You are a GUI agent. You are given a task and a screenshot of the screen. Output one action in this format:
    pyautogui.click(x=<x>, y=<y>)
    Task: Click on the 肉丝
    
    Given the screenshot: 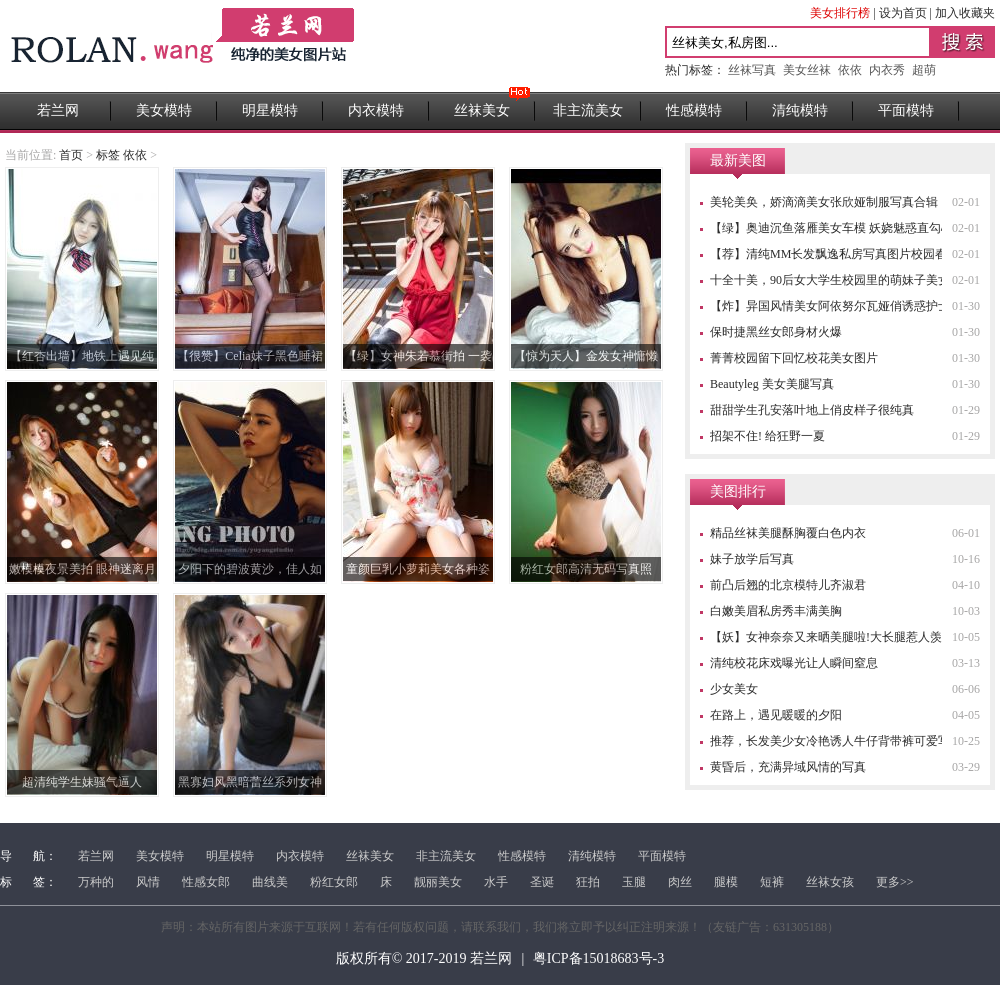 What is the action you would take?
    pyautogui.click(x=680, y=882)
    